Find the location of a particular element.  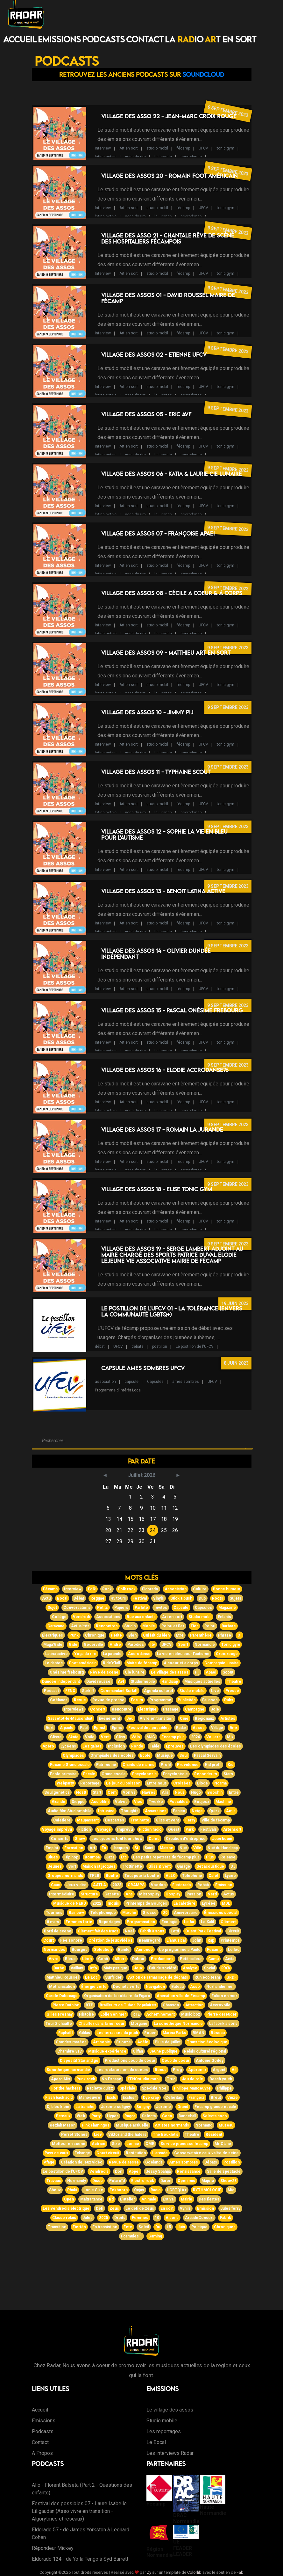

Stick a bush is located at coordinates (181, 1598).